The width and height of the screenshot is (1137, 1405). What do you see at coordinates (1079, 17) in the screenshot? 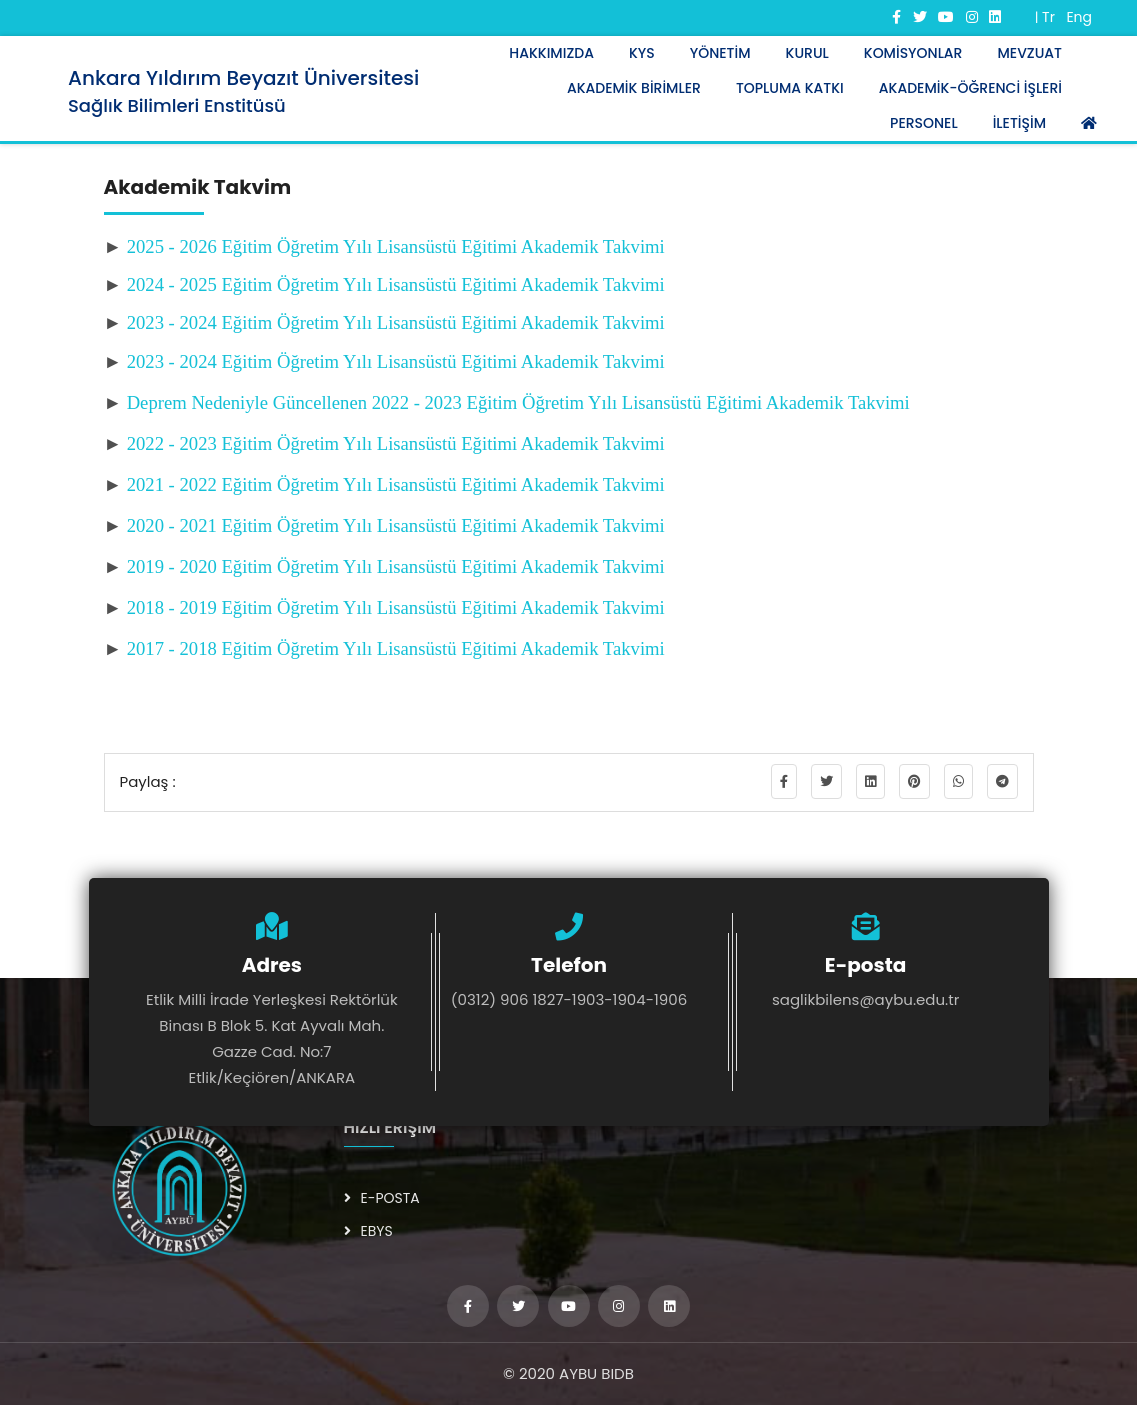
I see `Eng` at bounding box center [1079, 17].